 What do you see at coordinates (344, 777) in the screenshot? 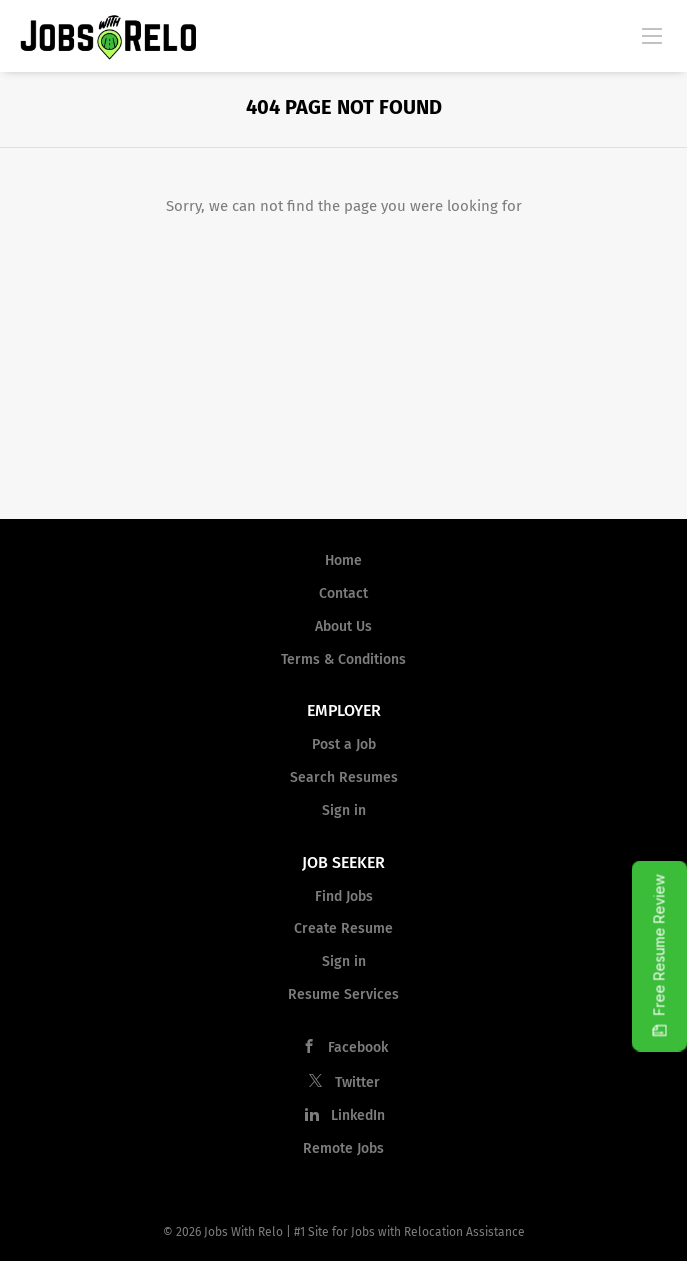
I see `Search Resumes` at bounding box center [344, 777].